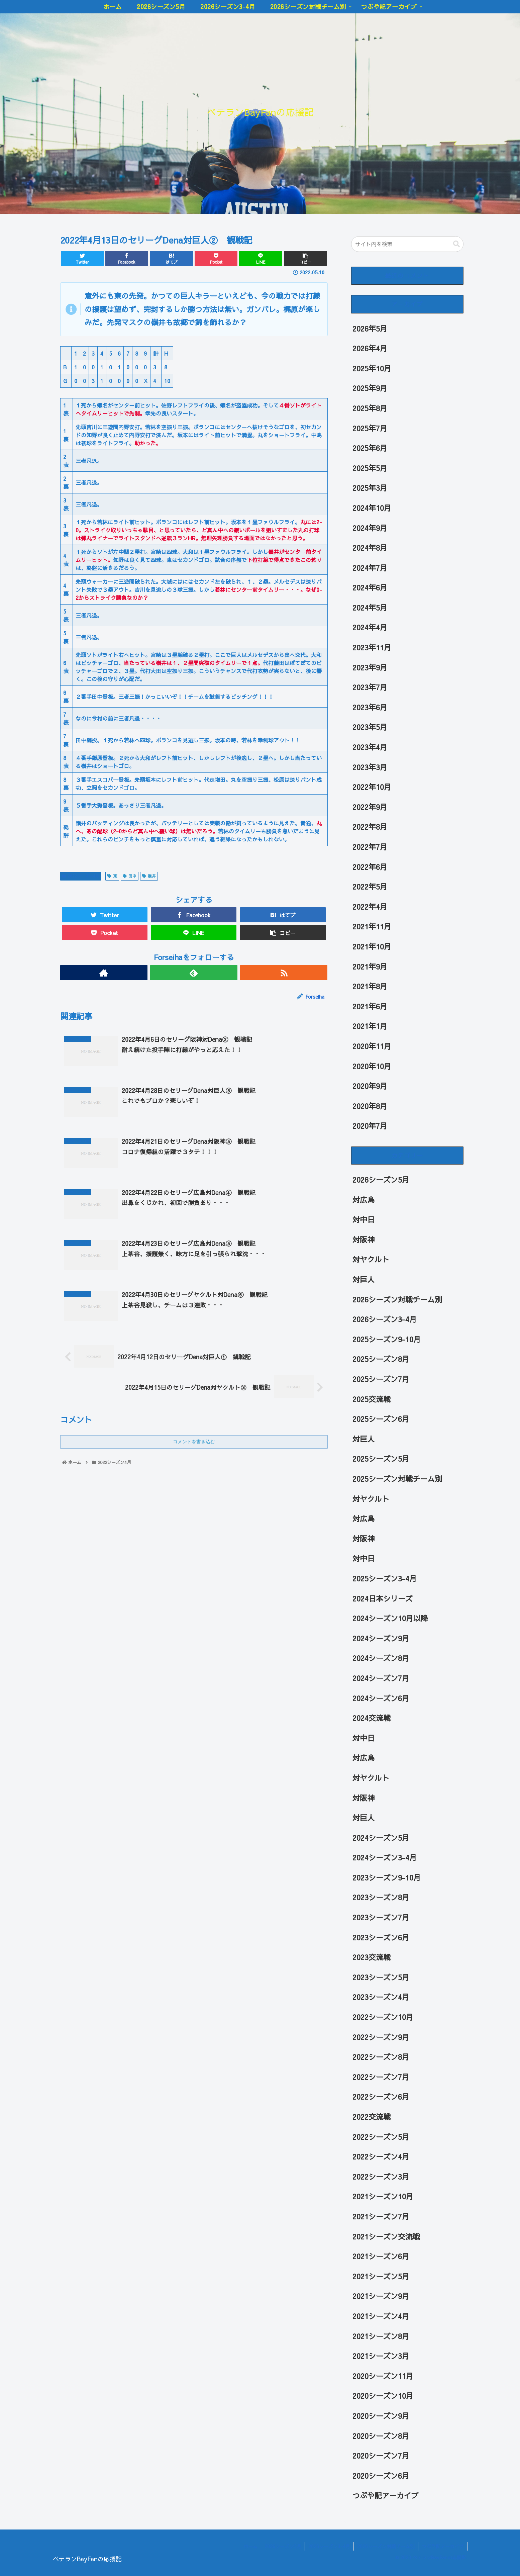 The height and width of the screenshot is (2576, 520). Describe the element at coordinates (371, 787) in the screenshot. I see `2022年10月` at that location.